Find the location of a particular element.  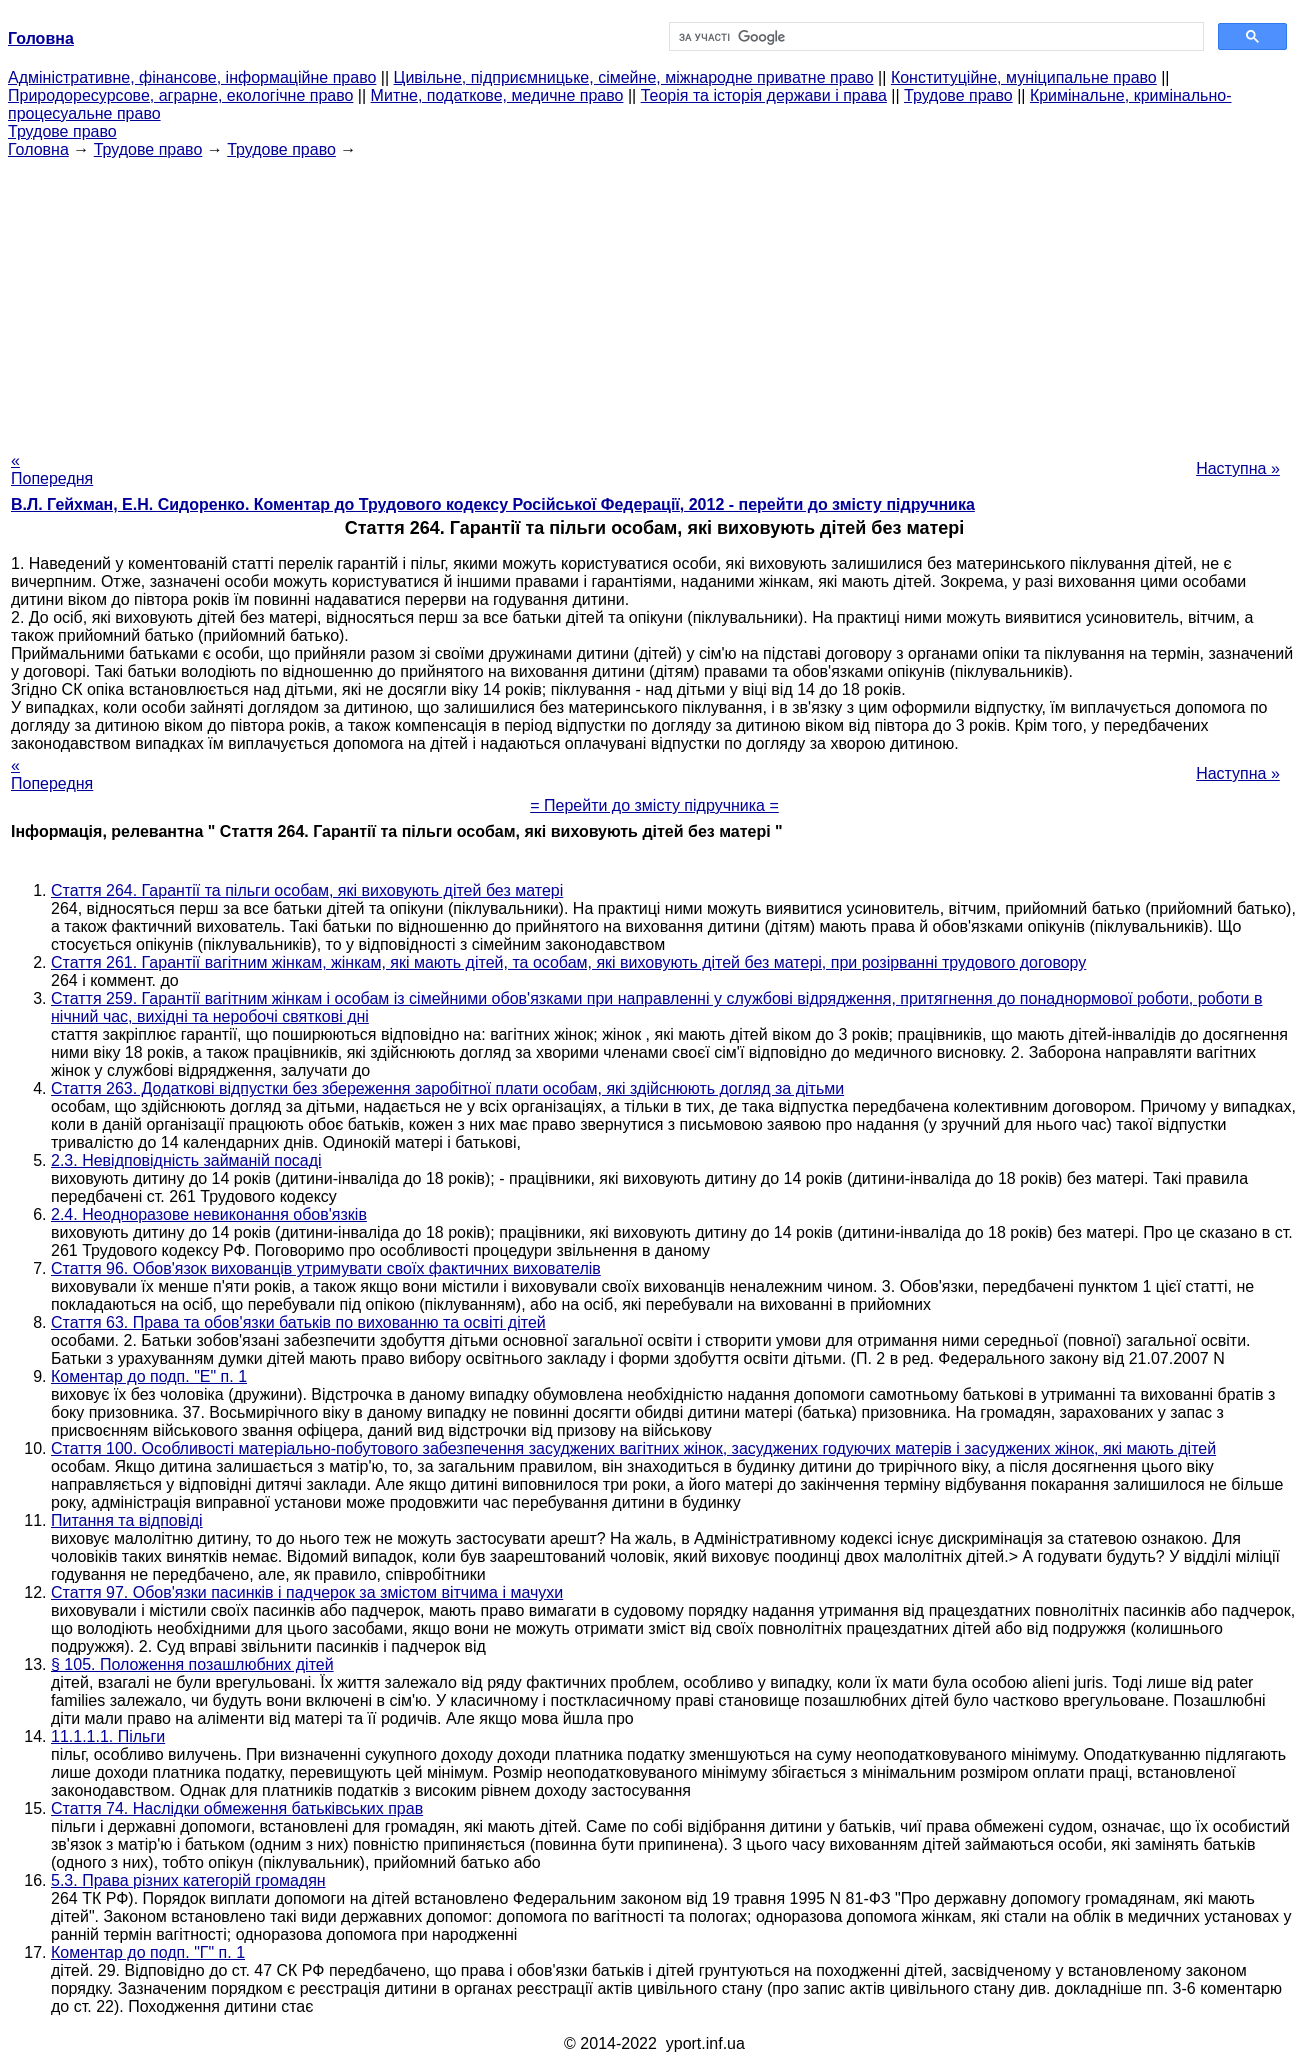

2.4. Неодноразове невиконання обов'язків is located at coordinates (209, 1214).